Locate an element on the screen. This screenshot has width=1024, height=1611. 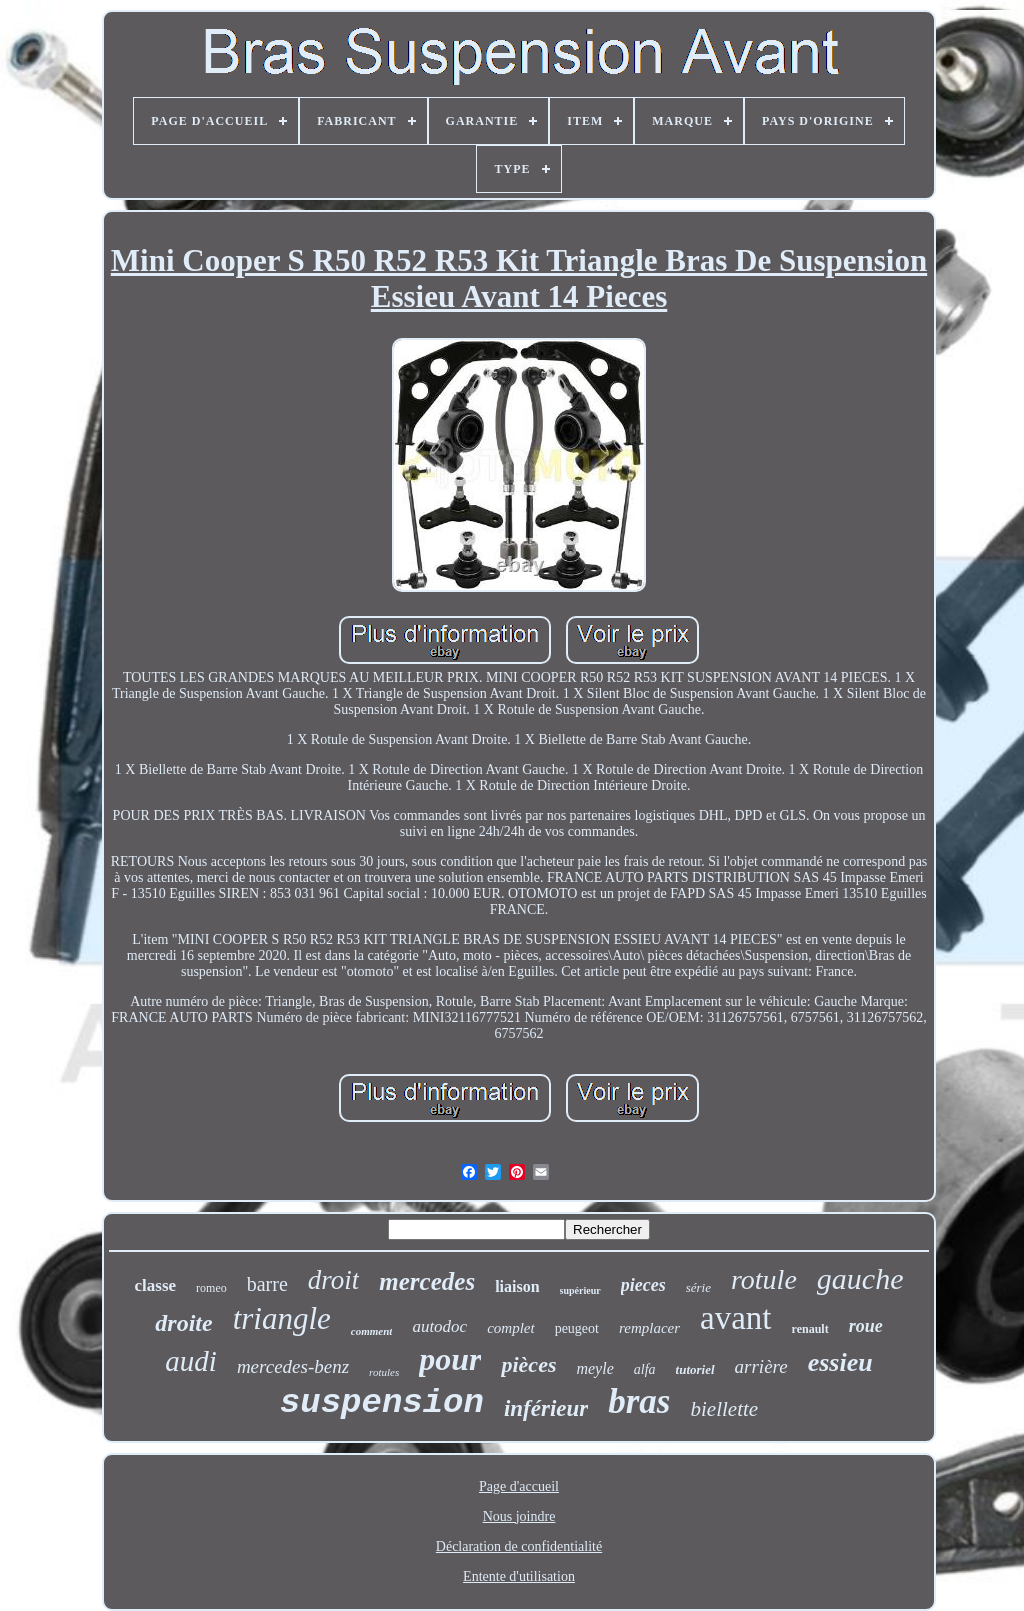
Entente d'utilisation is located at coordinates (519, 1576).